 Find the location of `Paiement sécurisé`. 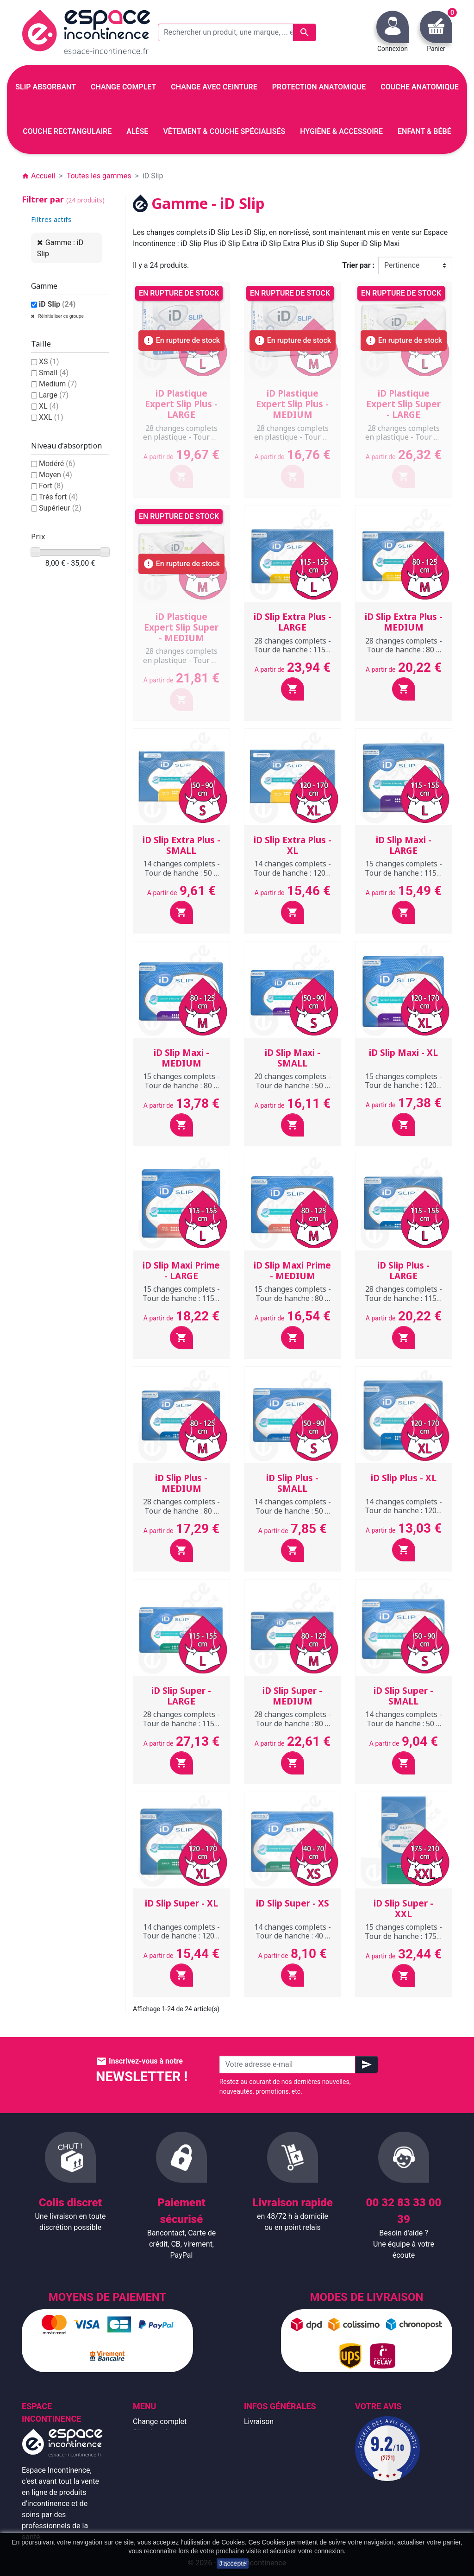

Paiement sécurisé is located at coordinates (274, 2477).